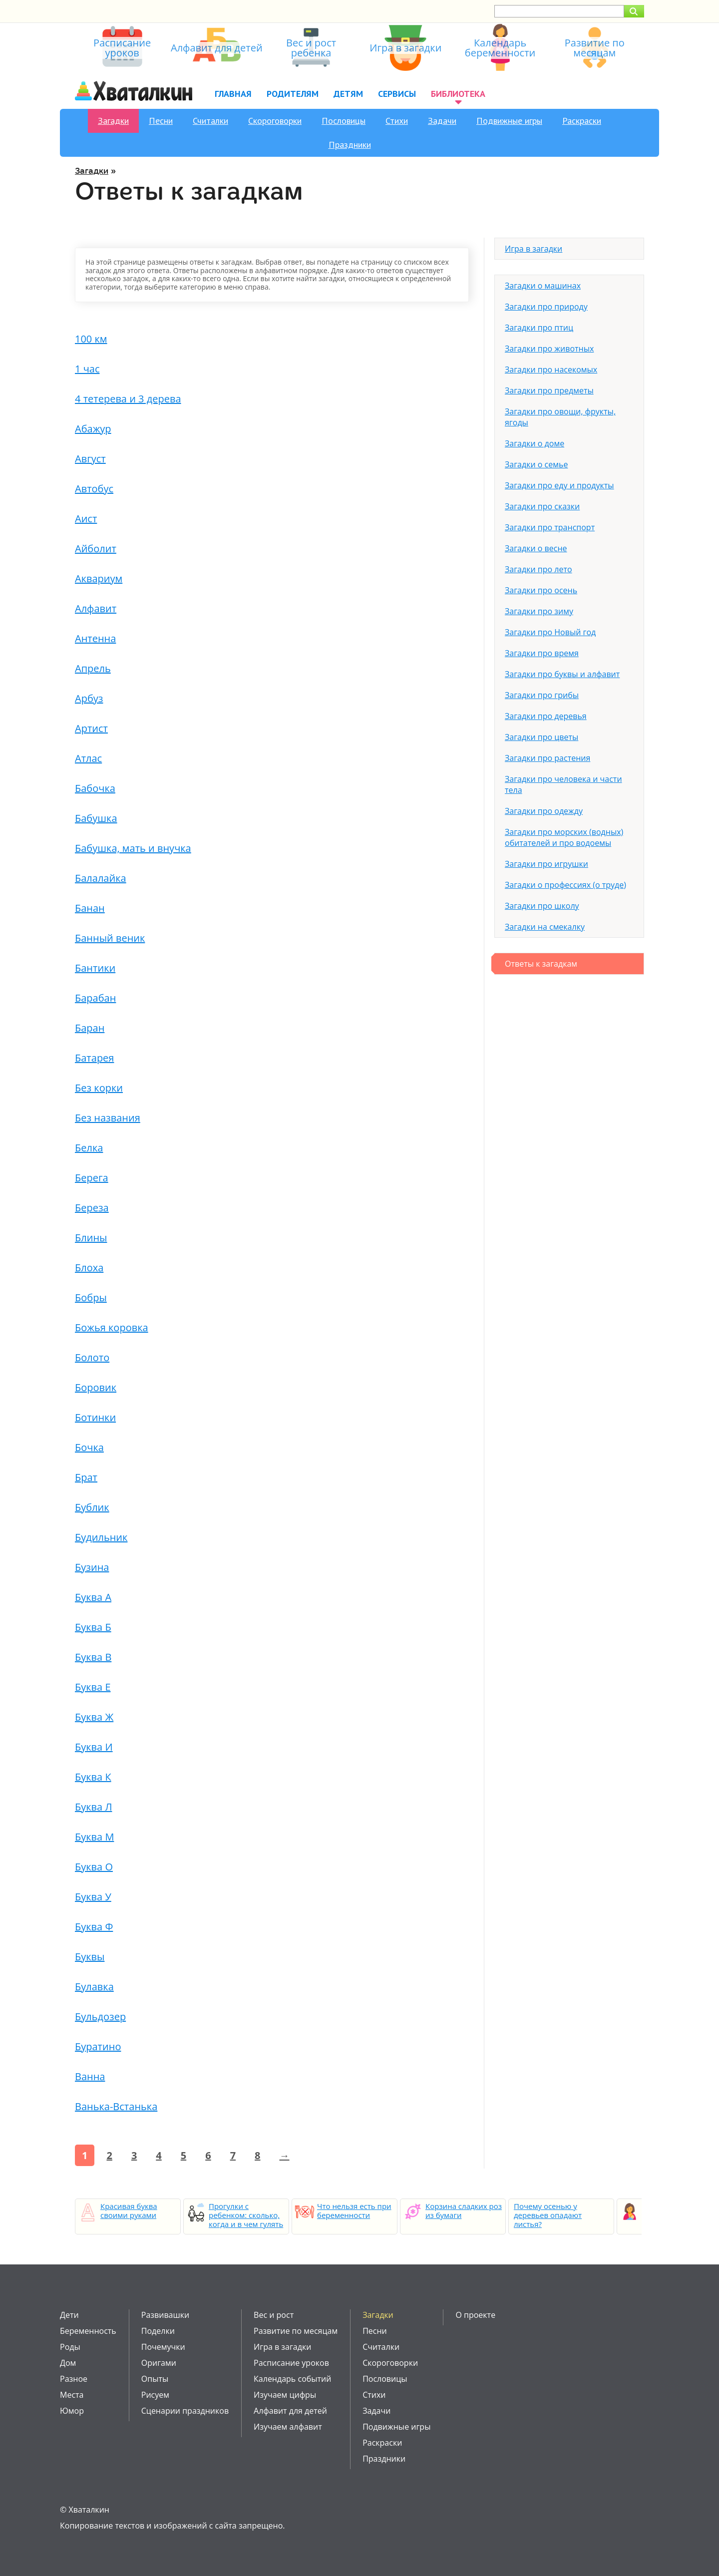 This screenshot has height=2576, width=719. What do you see at coordinates (71, 2394) in the screenshot?
I see `Места` at bounding box center [71, 2394].